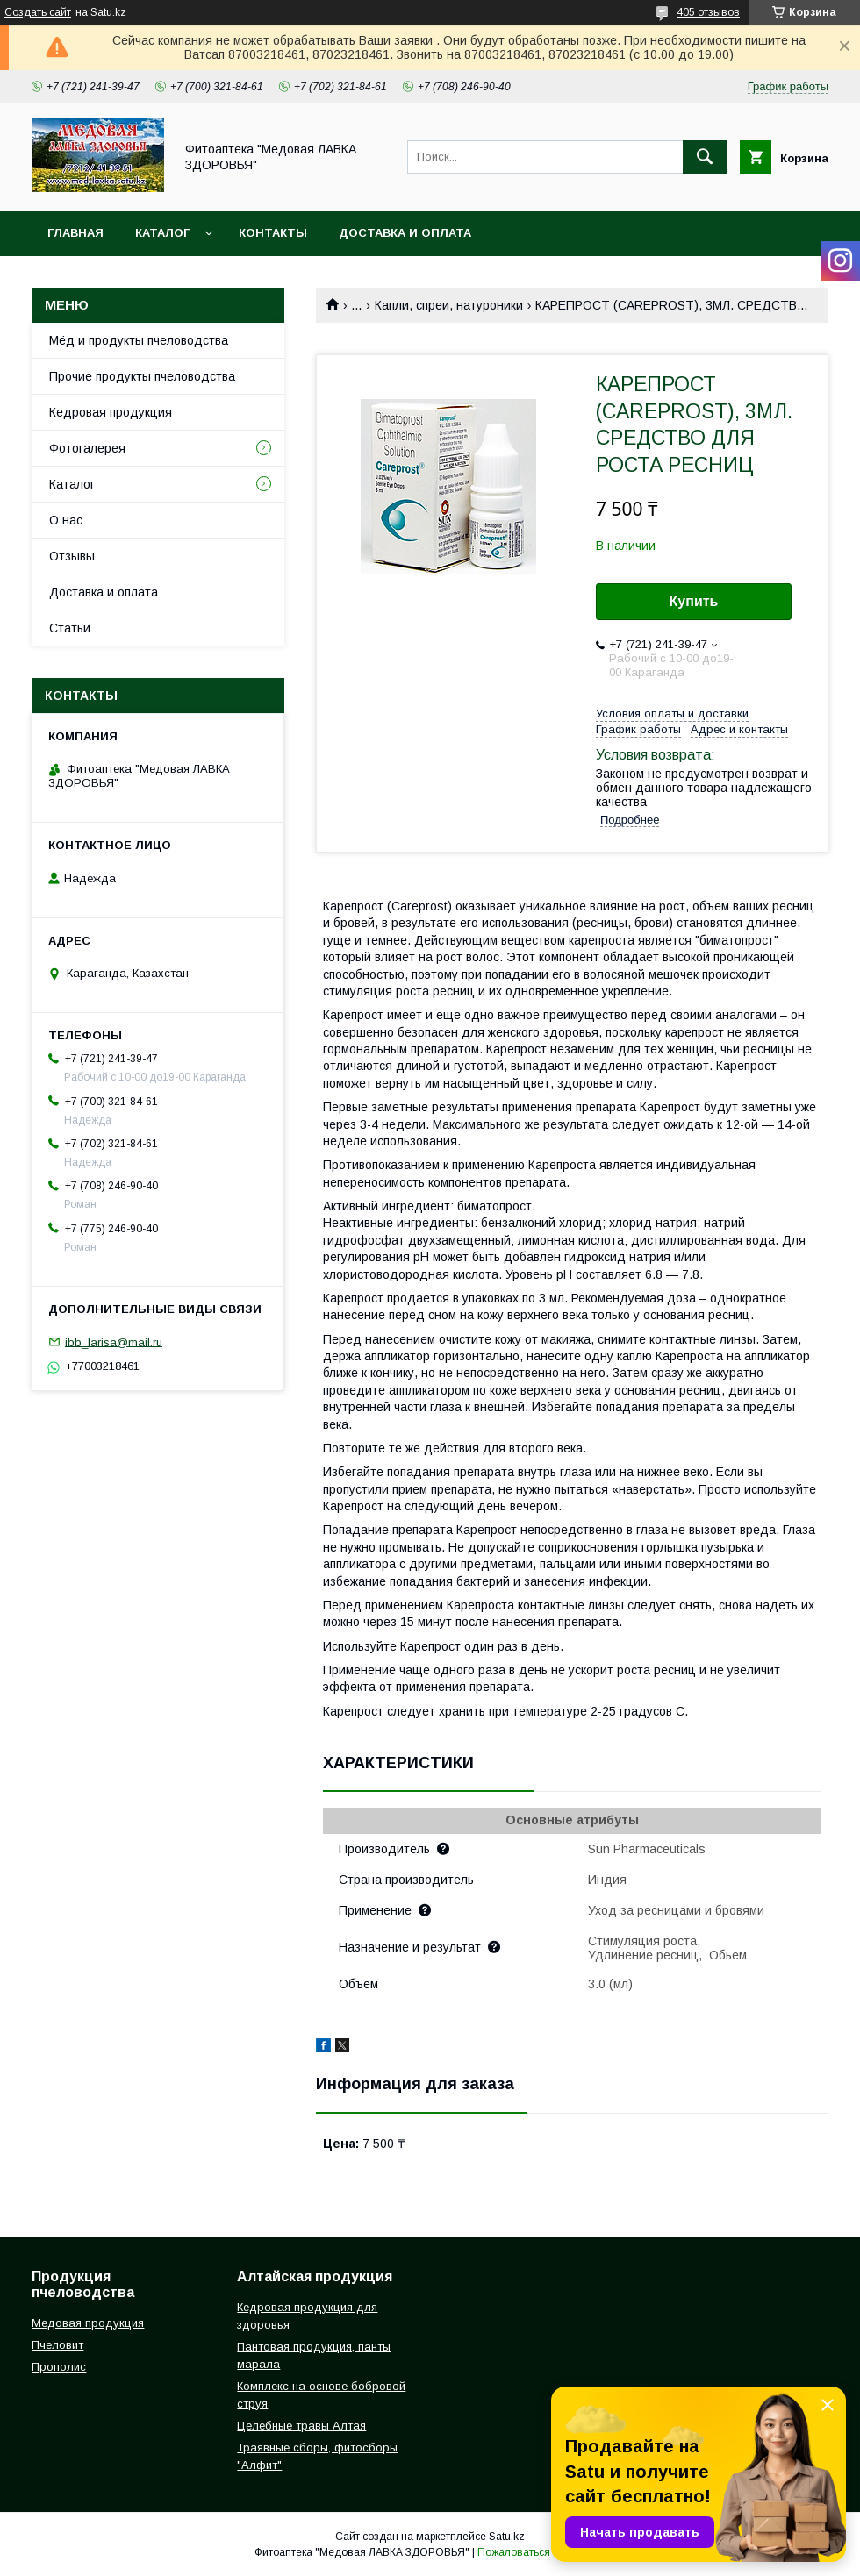 This screenshot has width=860, height=2576. What do you see at coordinates (87, 448) in the screenshot?
I see `Фотогалерея` at bounding box center [87, 448].